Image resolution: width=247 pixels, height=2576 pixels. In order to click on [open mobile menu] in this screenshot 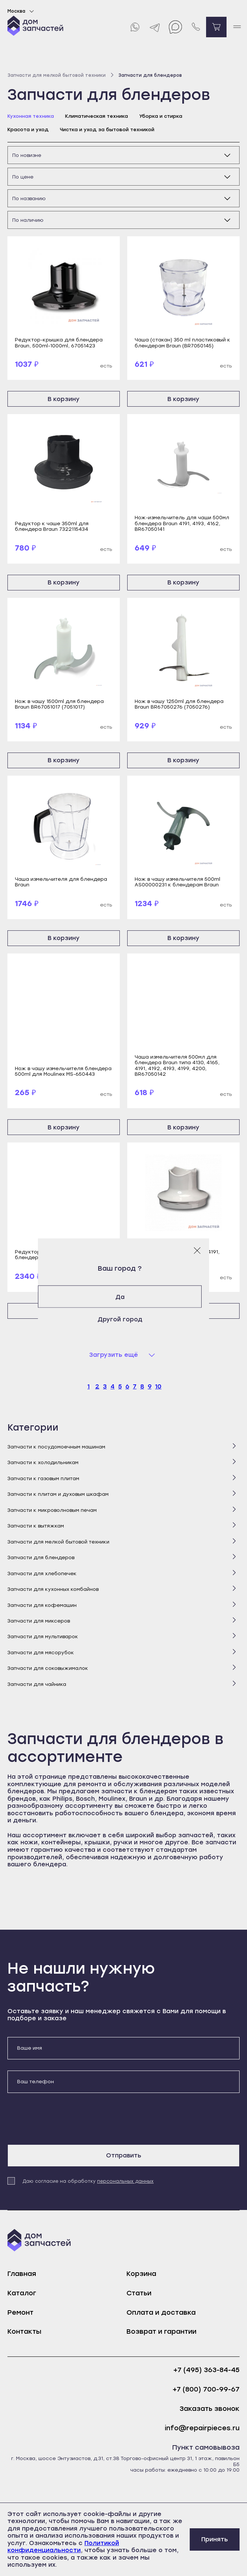, I will do `click(237, 27)`.